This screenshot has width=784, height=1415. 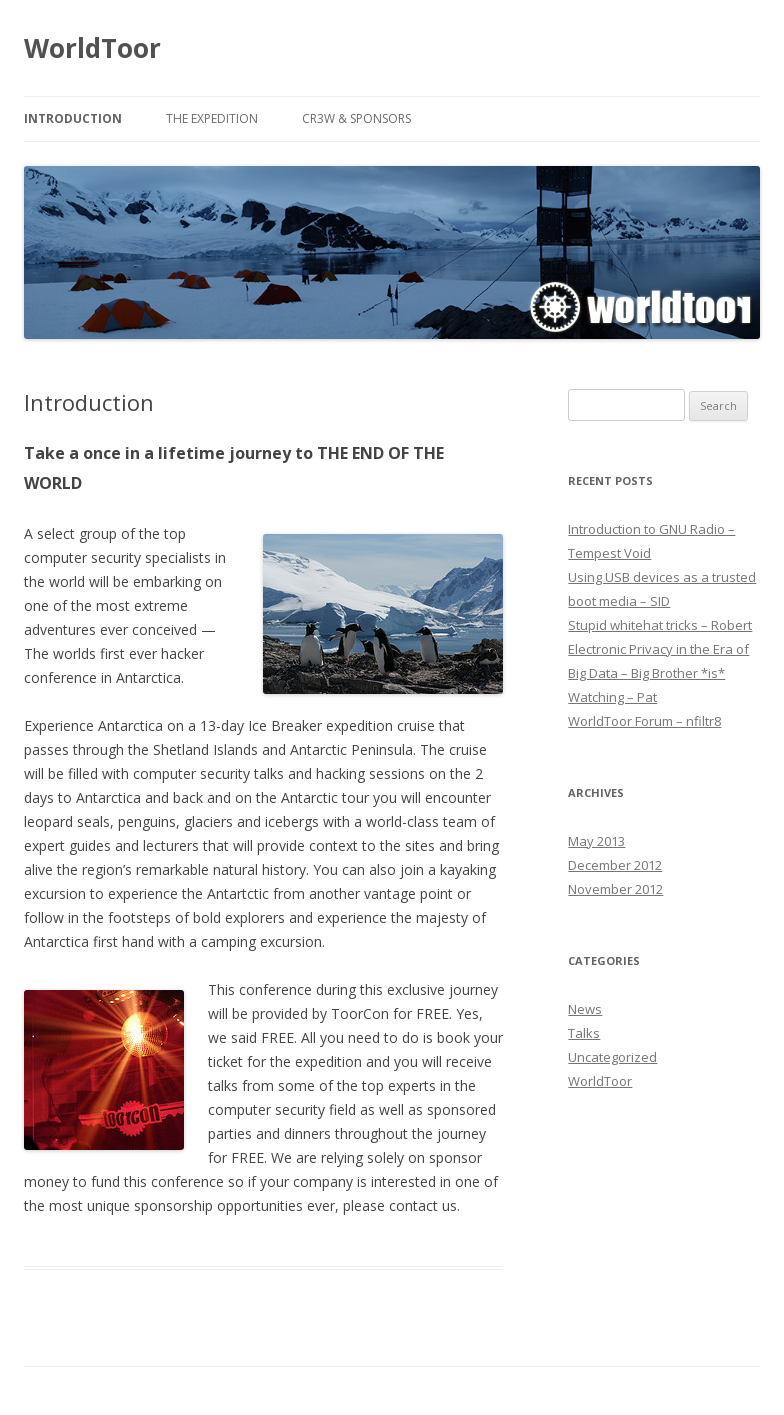 I want to click on The Expedition, so click(x=212, y=118).